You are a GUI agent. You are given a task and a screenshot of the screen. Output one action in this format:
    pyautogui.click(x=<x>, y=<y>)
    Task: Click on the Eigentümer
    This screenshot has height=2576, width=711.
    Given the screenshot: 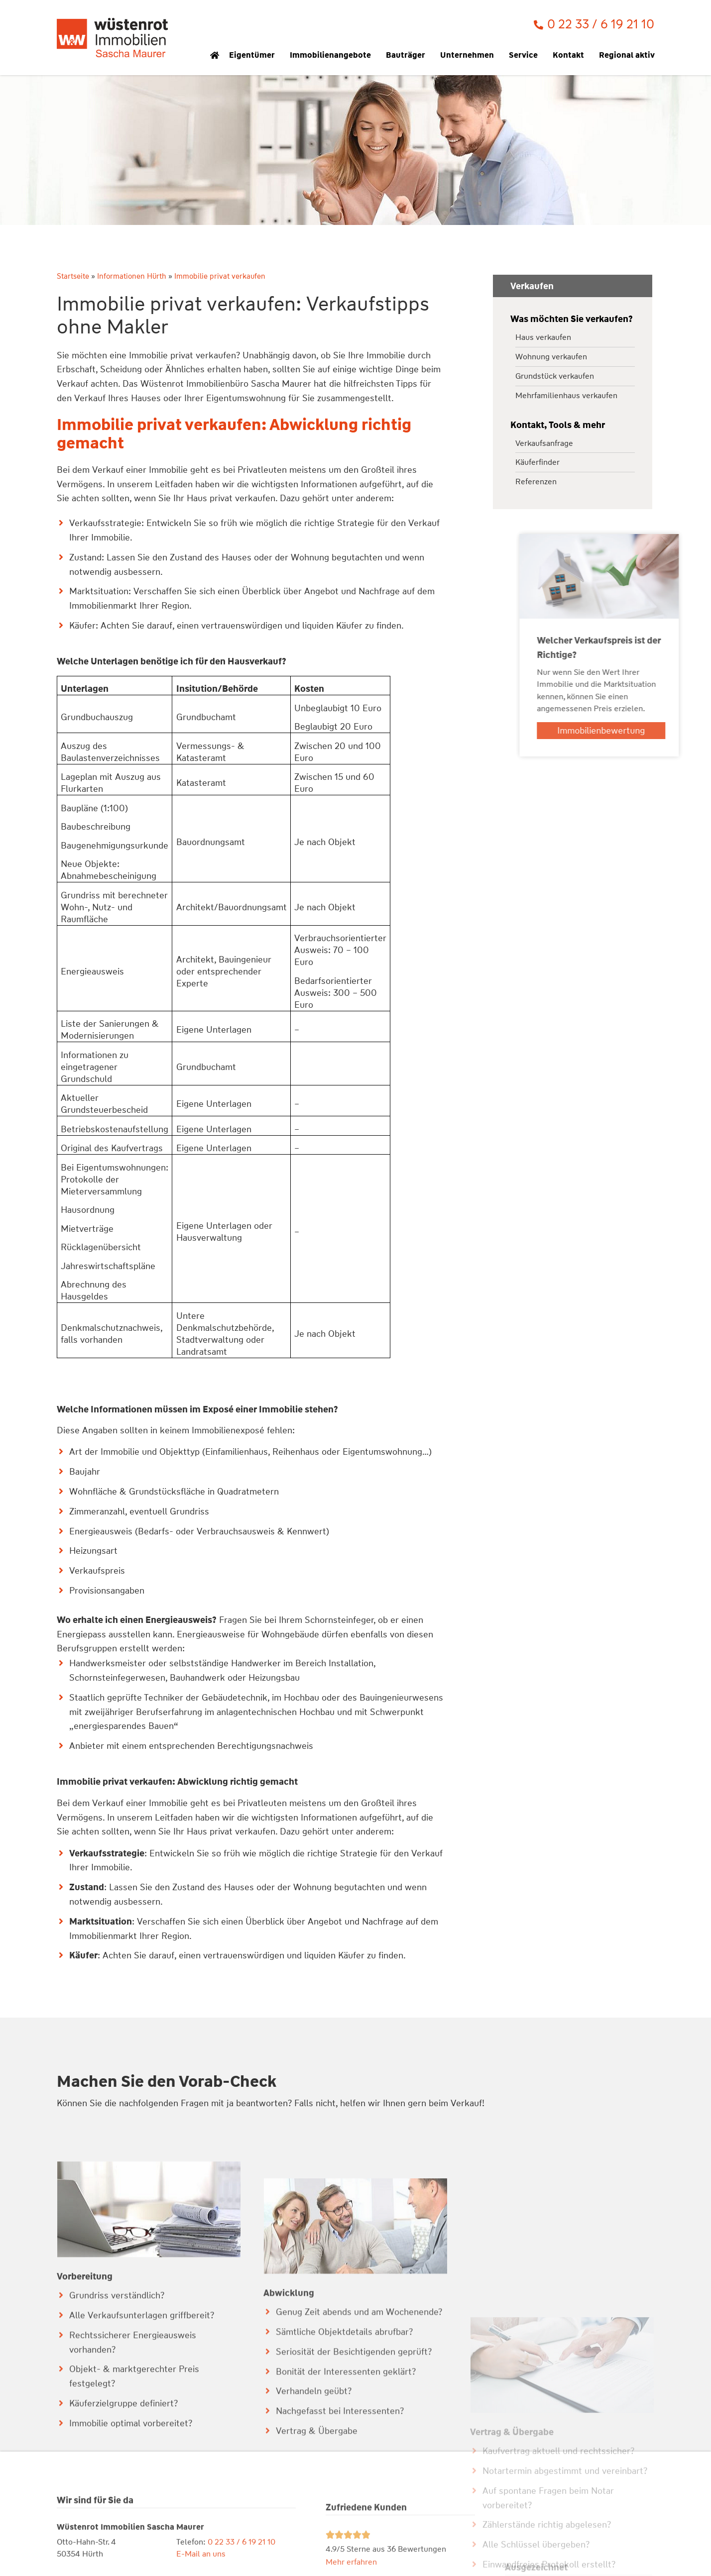 What is the action you would take?
    pyautogui.click(x=254, y=55)
    